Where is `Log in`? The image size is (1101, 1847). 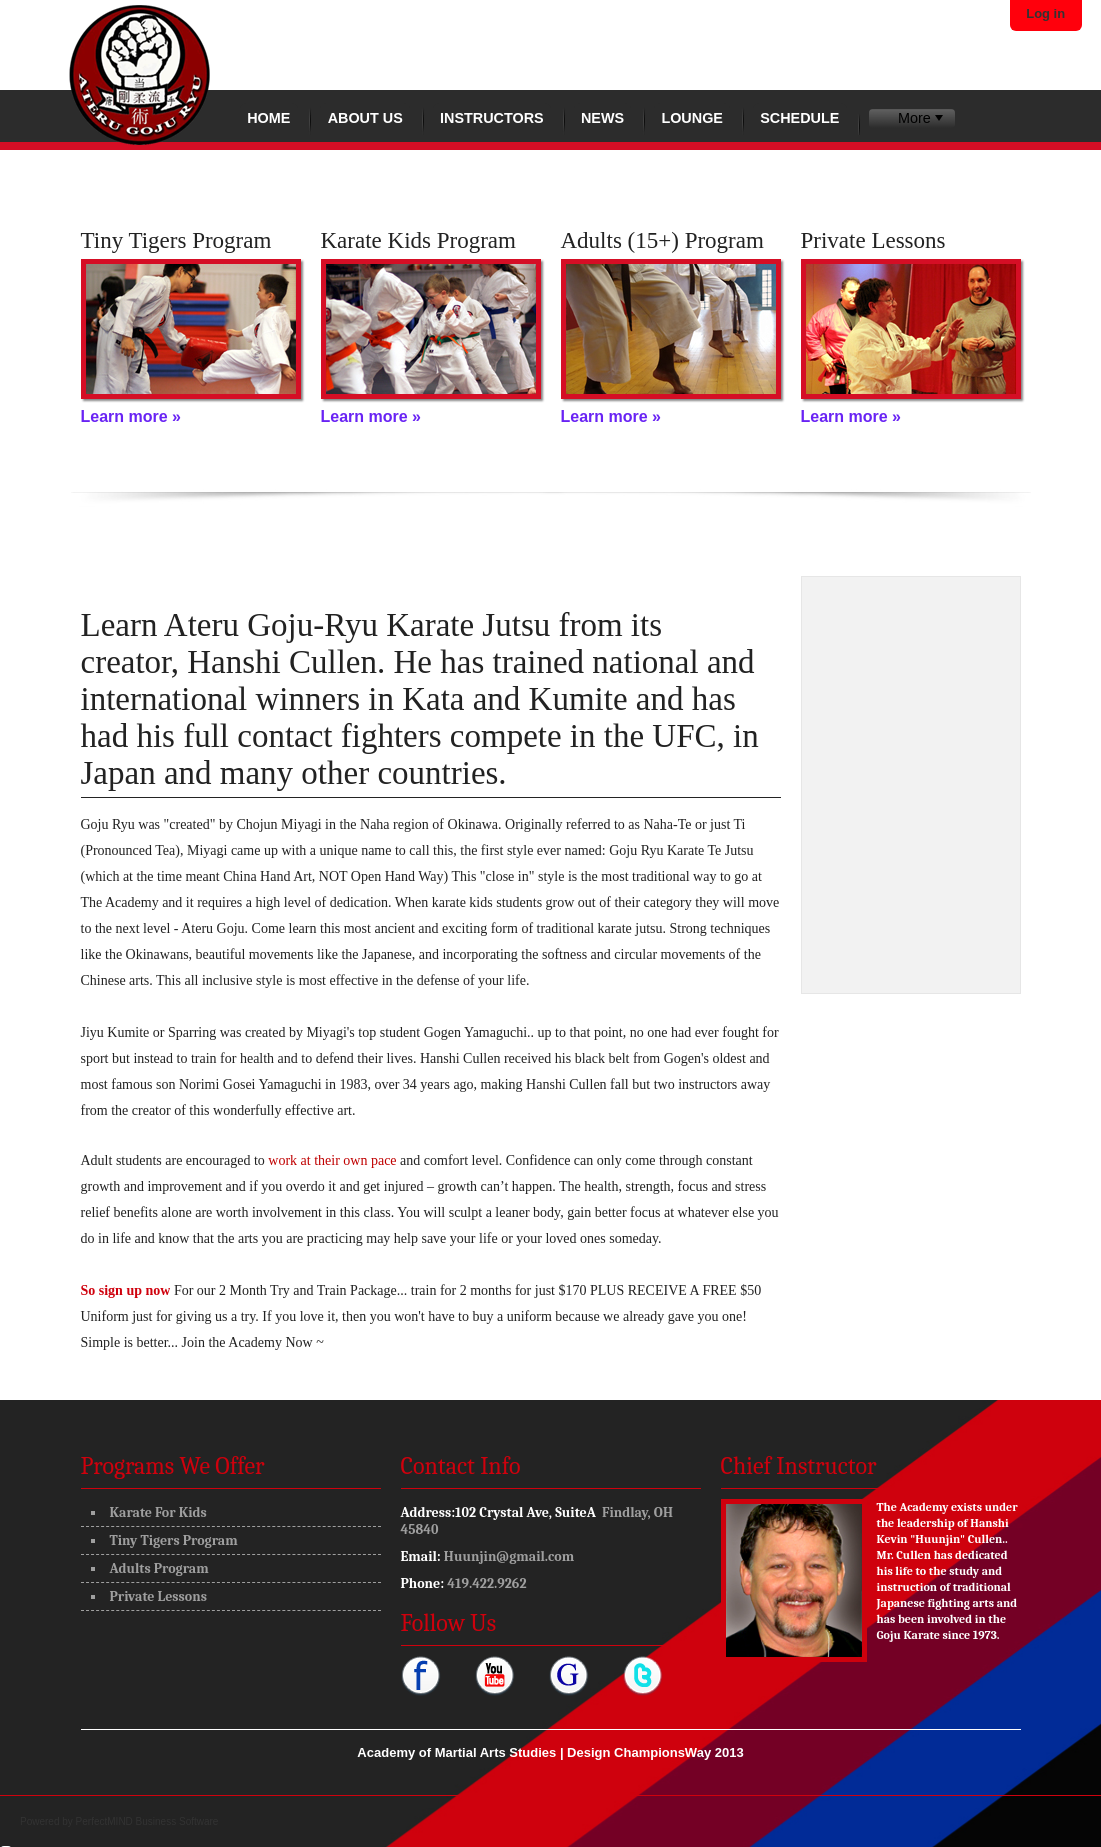 Log in is located at coordinates (1045, 13).